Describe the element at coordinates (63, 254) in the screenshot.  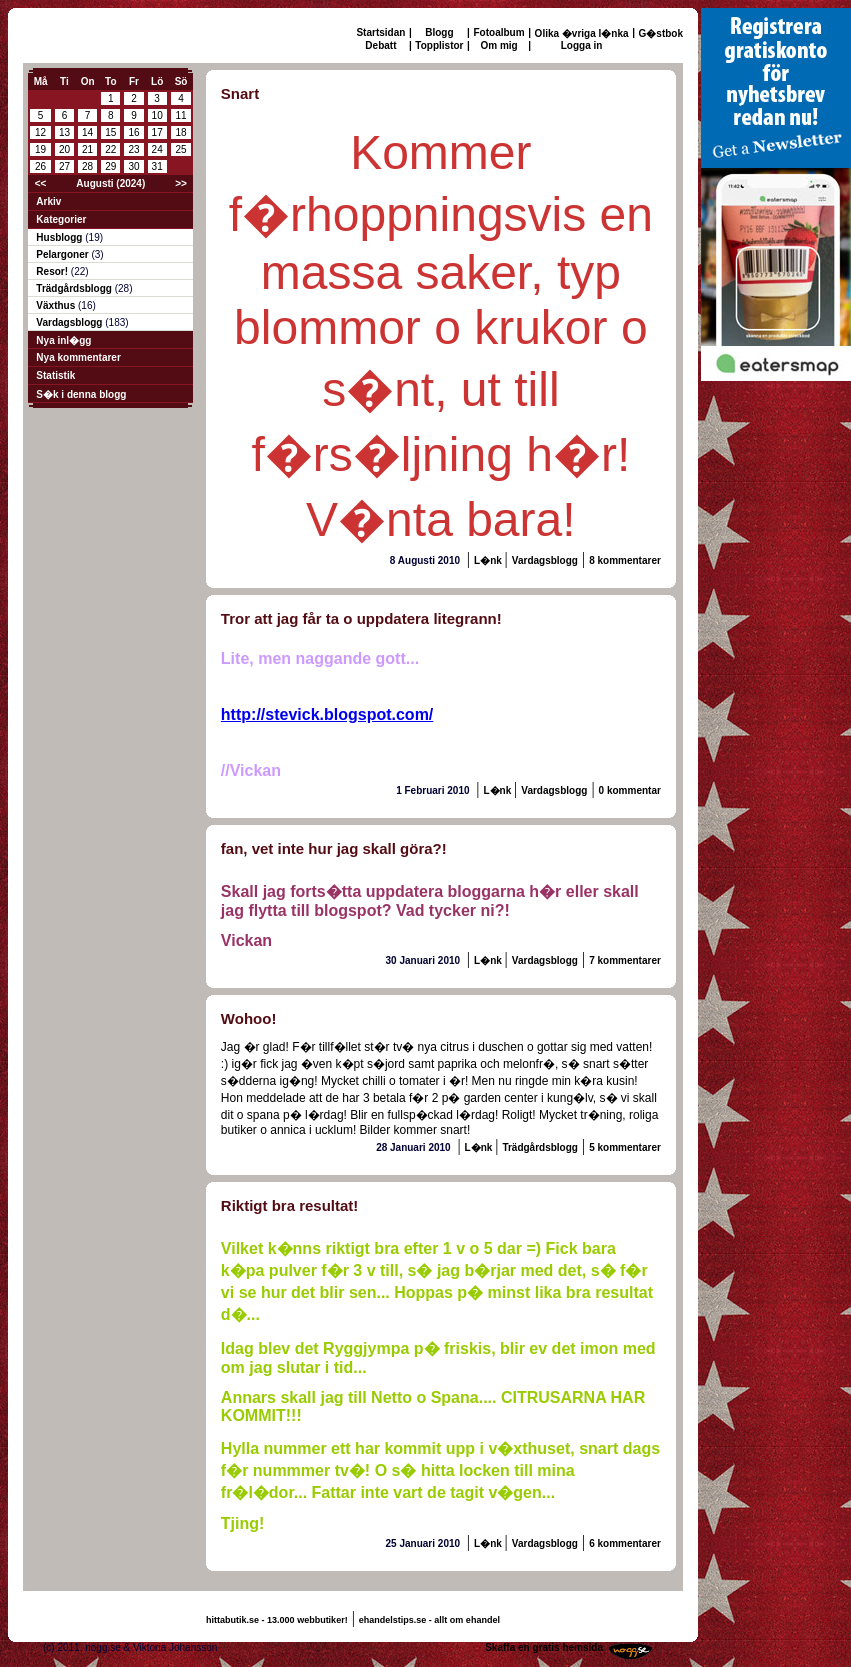
I see `Pelargoner` at that location.